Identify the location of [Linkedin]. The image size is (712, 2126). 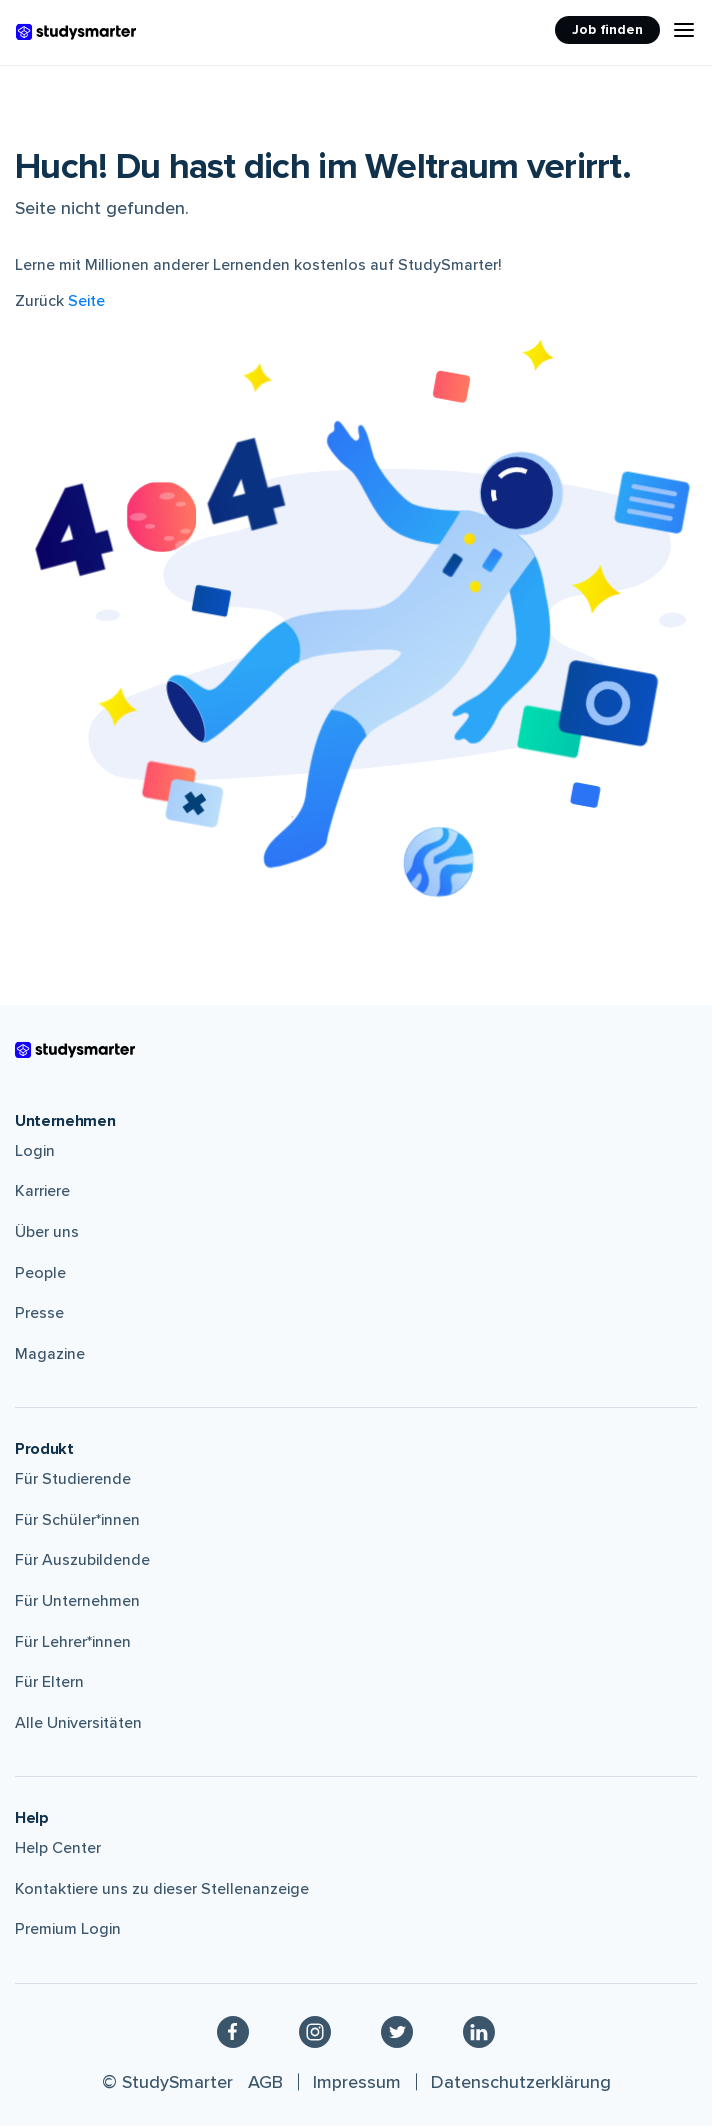
(479, 2031).